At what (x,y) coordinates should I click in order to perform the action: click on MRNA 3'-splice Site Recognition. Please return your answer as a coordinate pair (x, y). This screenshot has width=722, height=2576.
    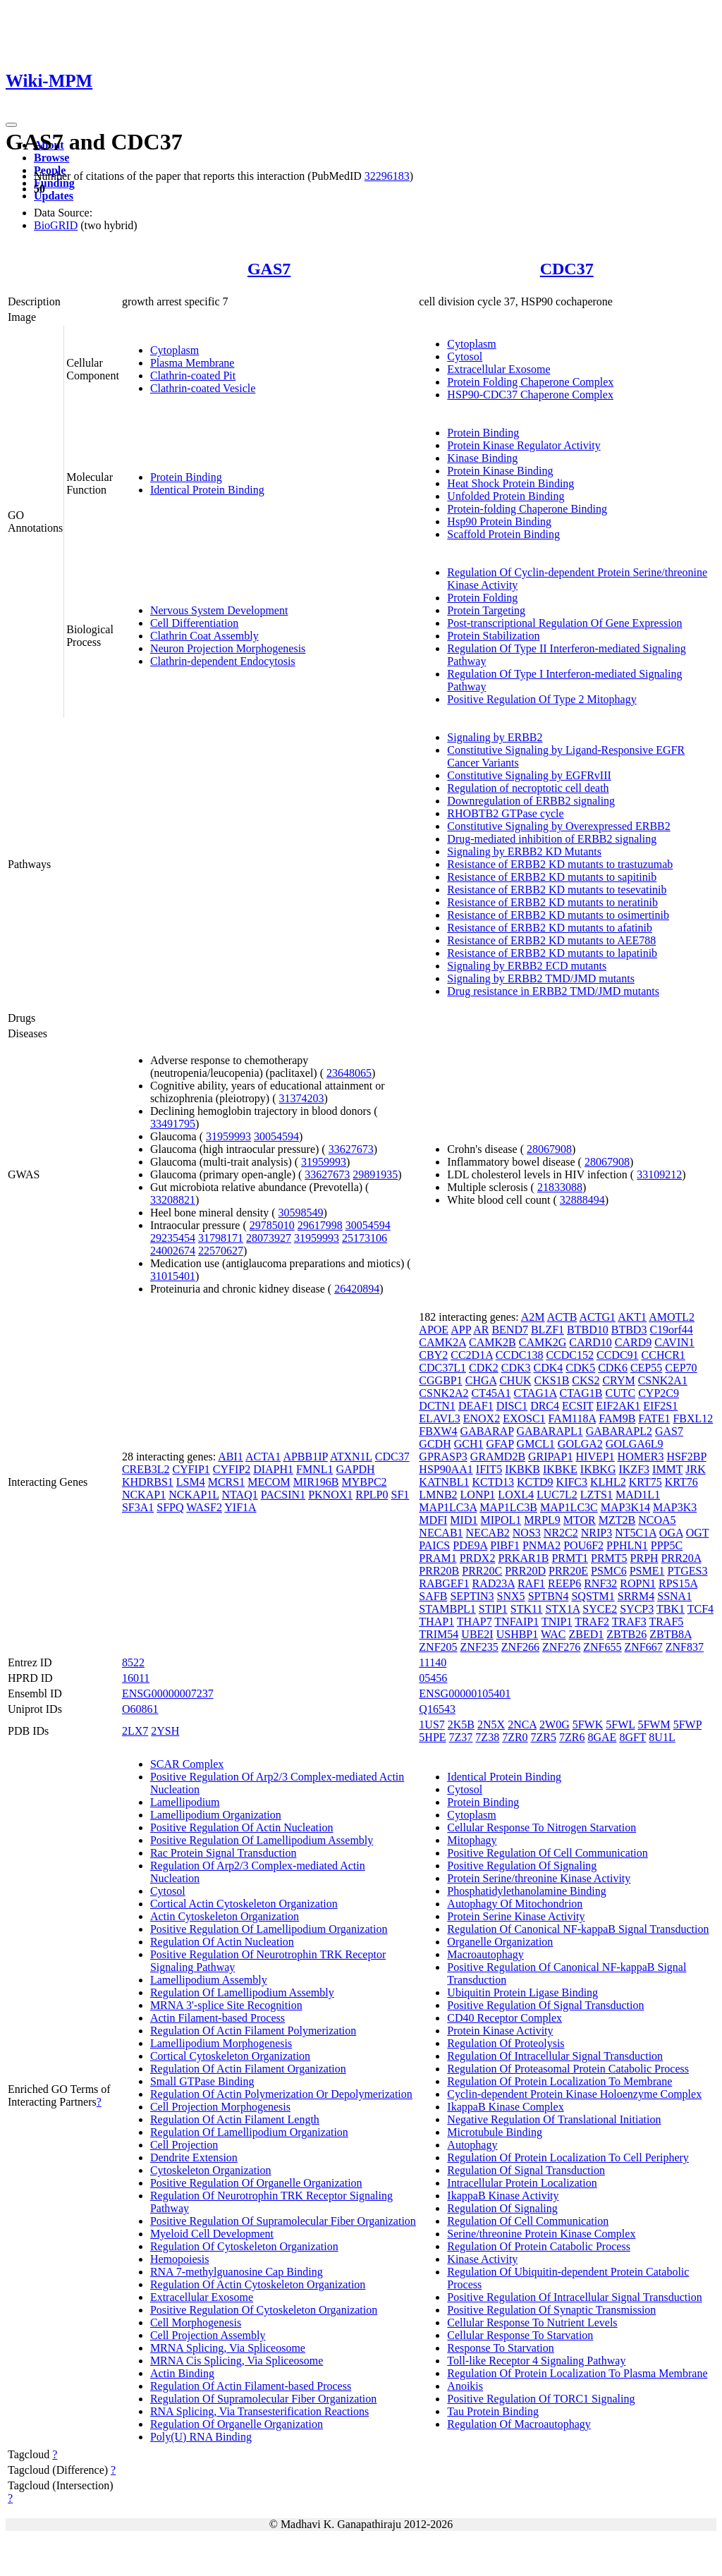
    Looking at the image, I should click on (226, 2005).